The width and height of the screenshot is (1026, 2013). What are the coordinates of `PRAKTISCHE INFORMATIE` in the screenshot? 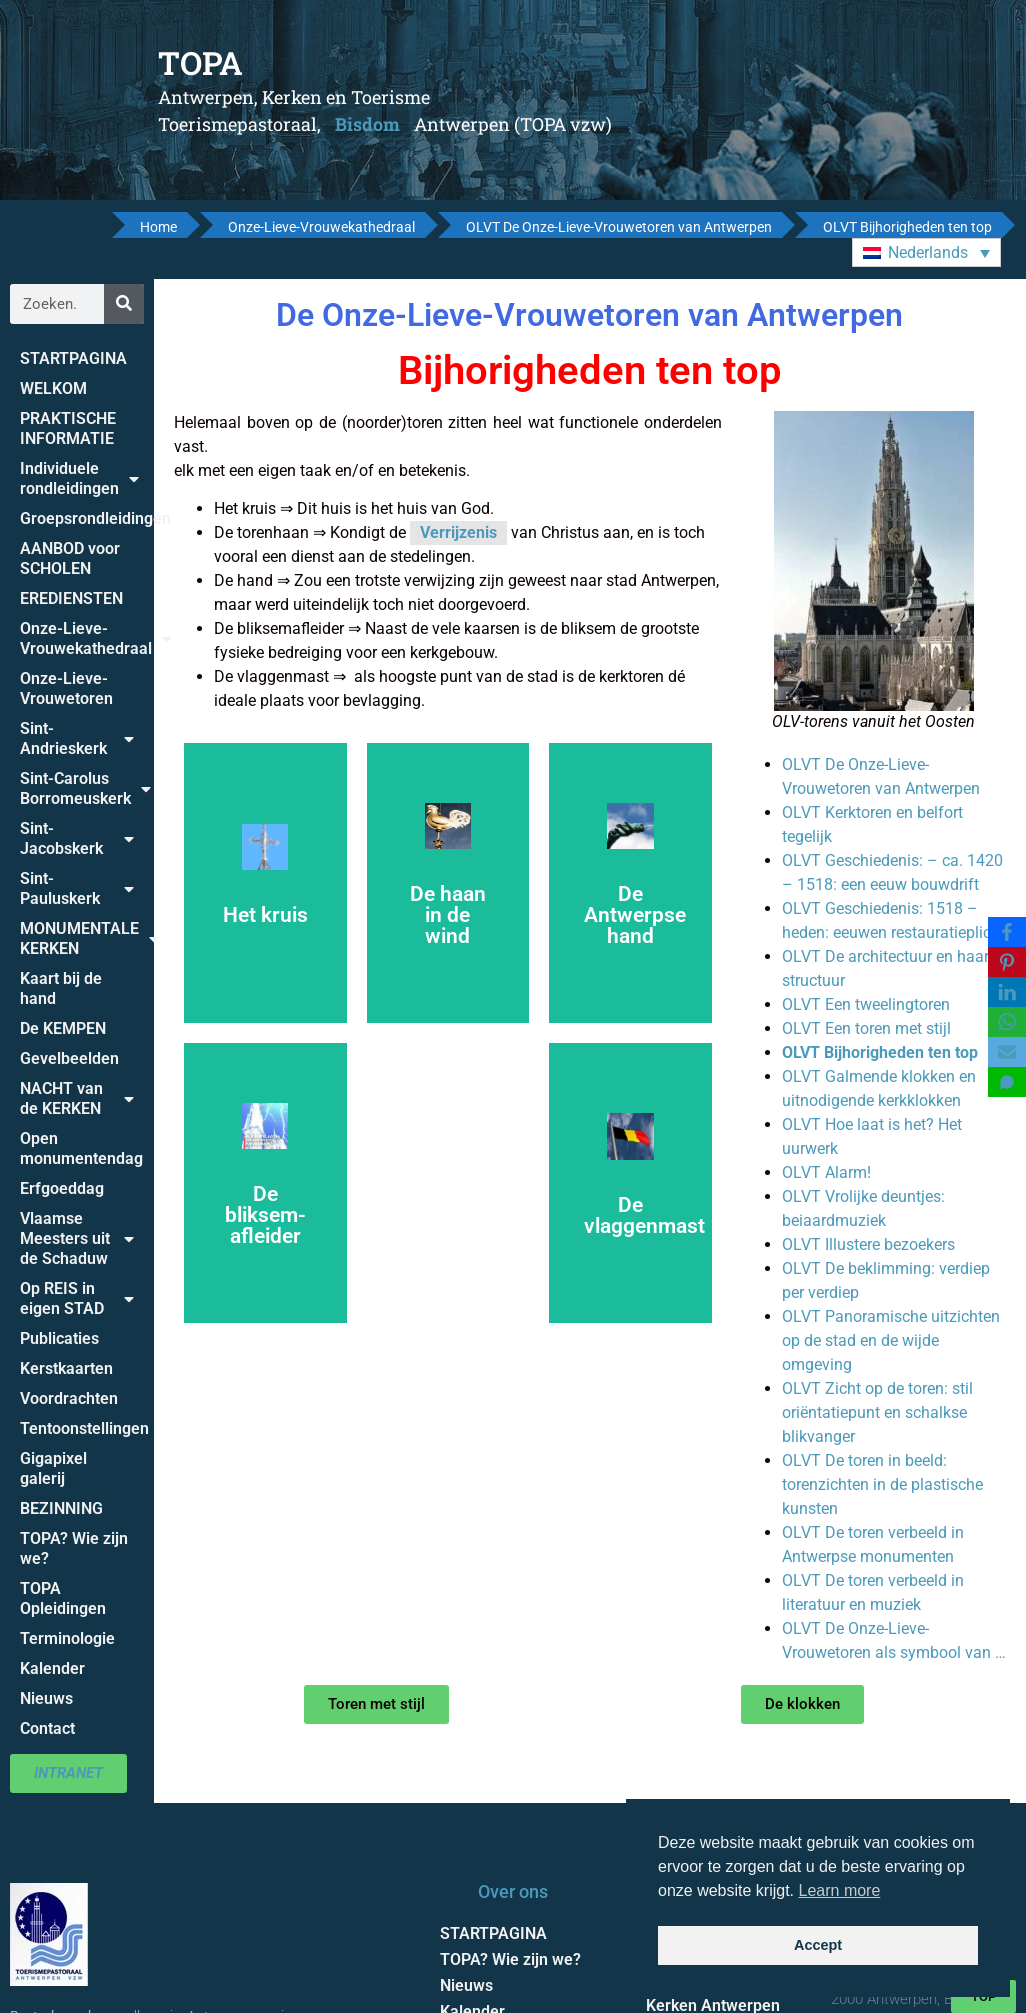 It's located at (68, 428).